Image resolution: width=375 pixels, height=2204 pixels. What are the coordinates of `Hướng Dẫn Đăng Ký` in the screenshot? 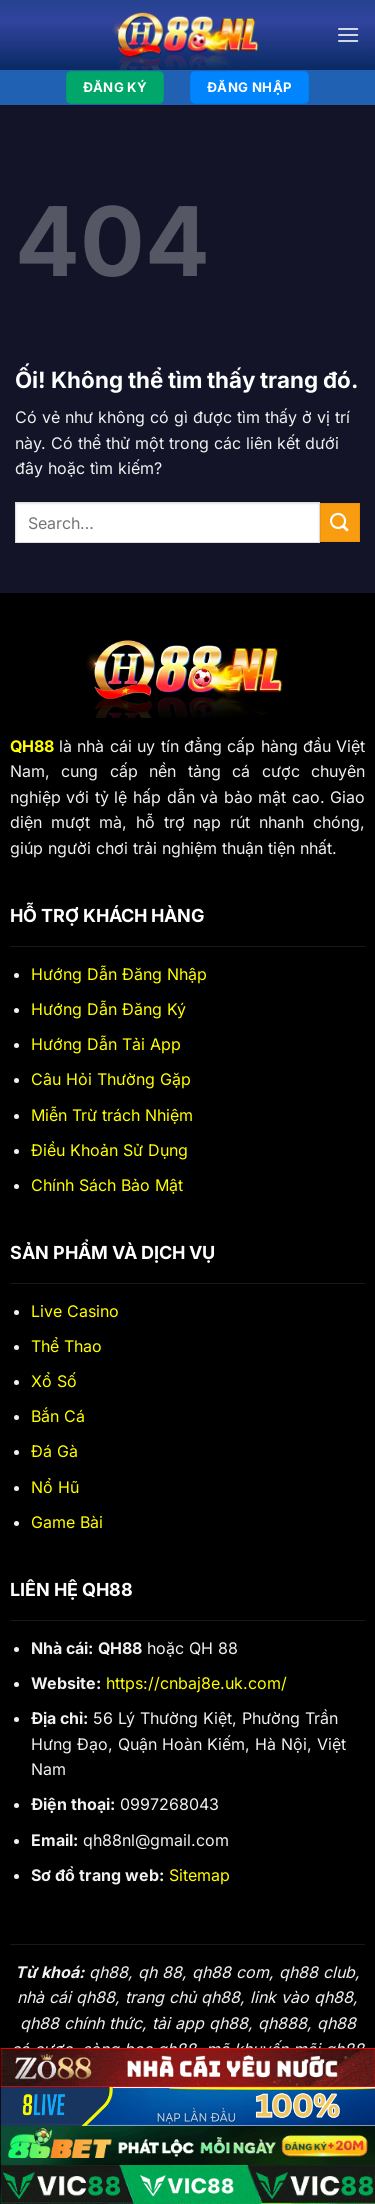 It's located at (108, 1009).